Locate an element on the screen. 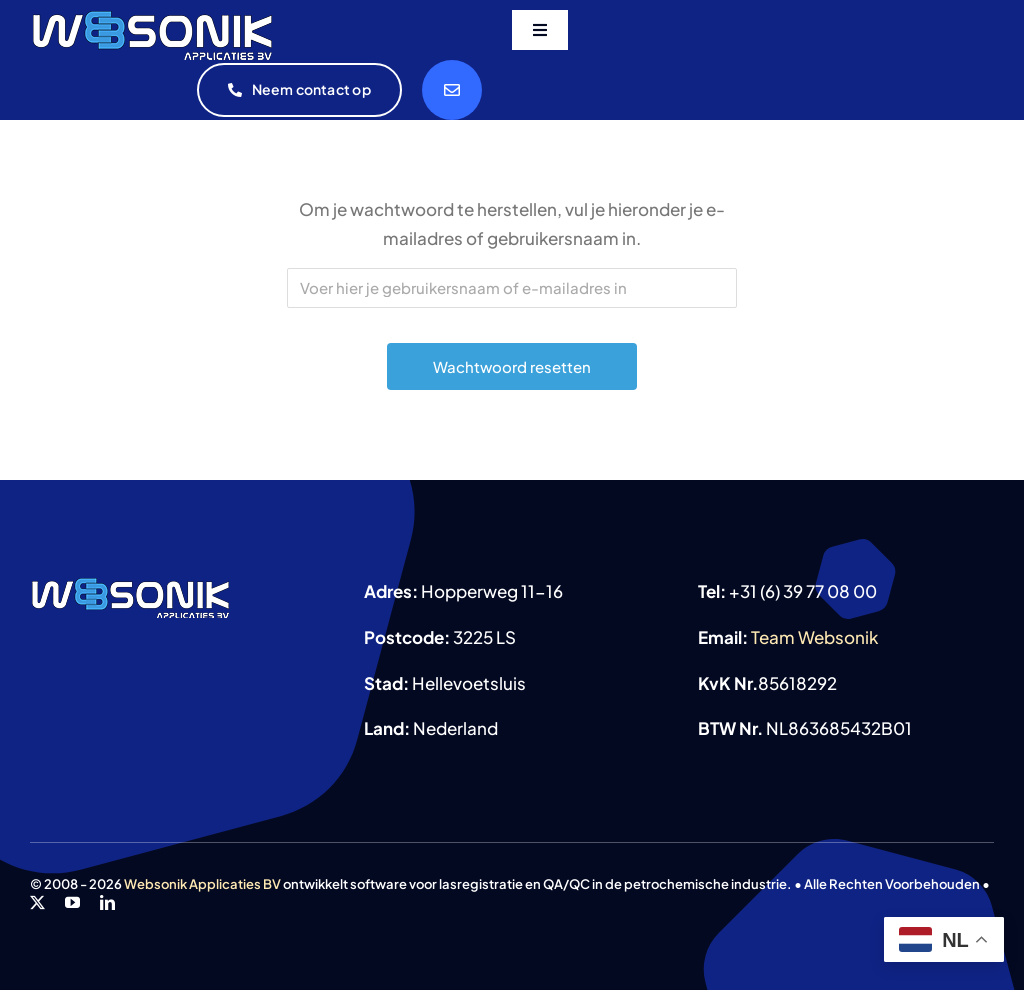 The width and height of the screenshot is (1024, 990). Team Websonik is located at coordinates (814, 637).